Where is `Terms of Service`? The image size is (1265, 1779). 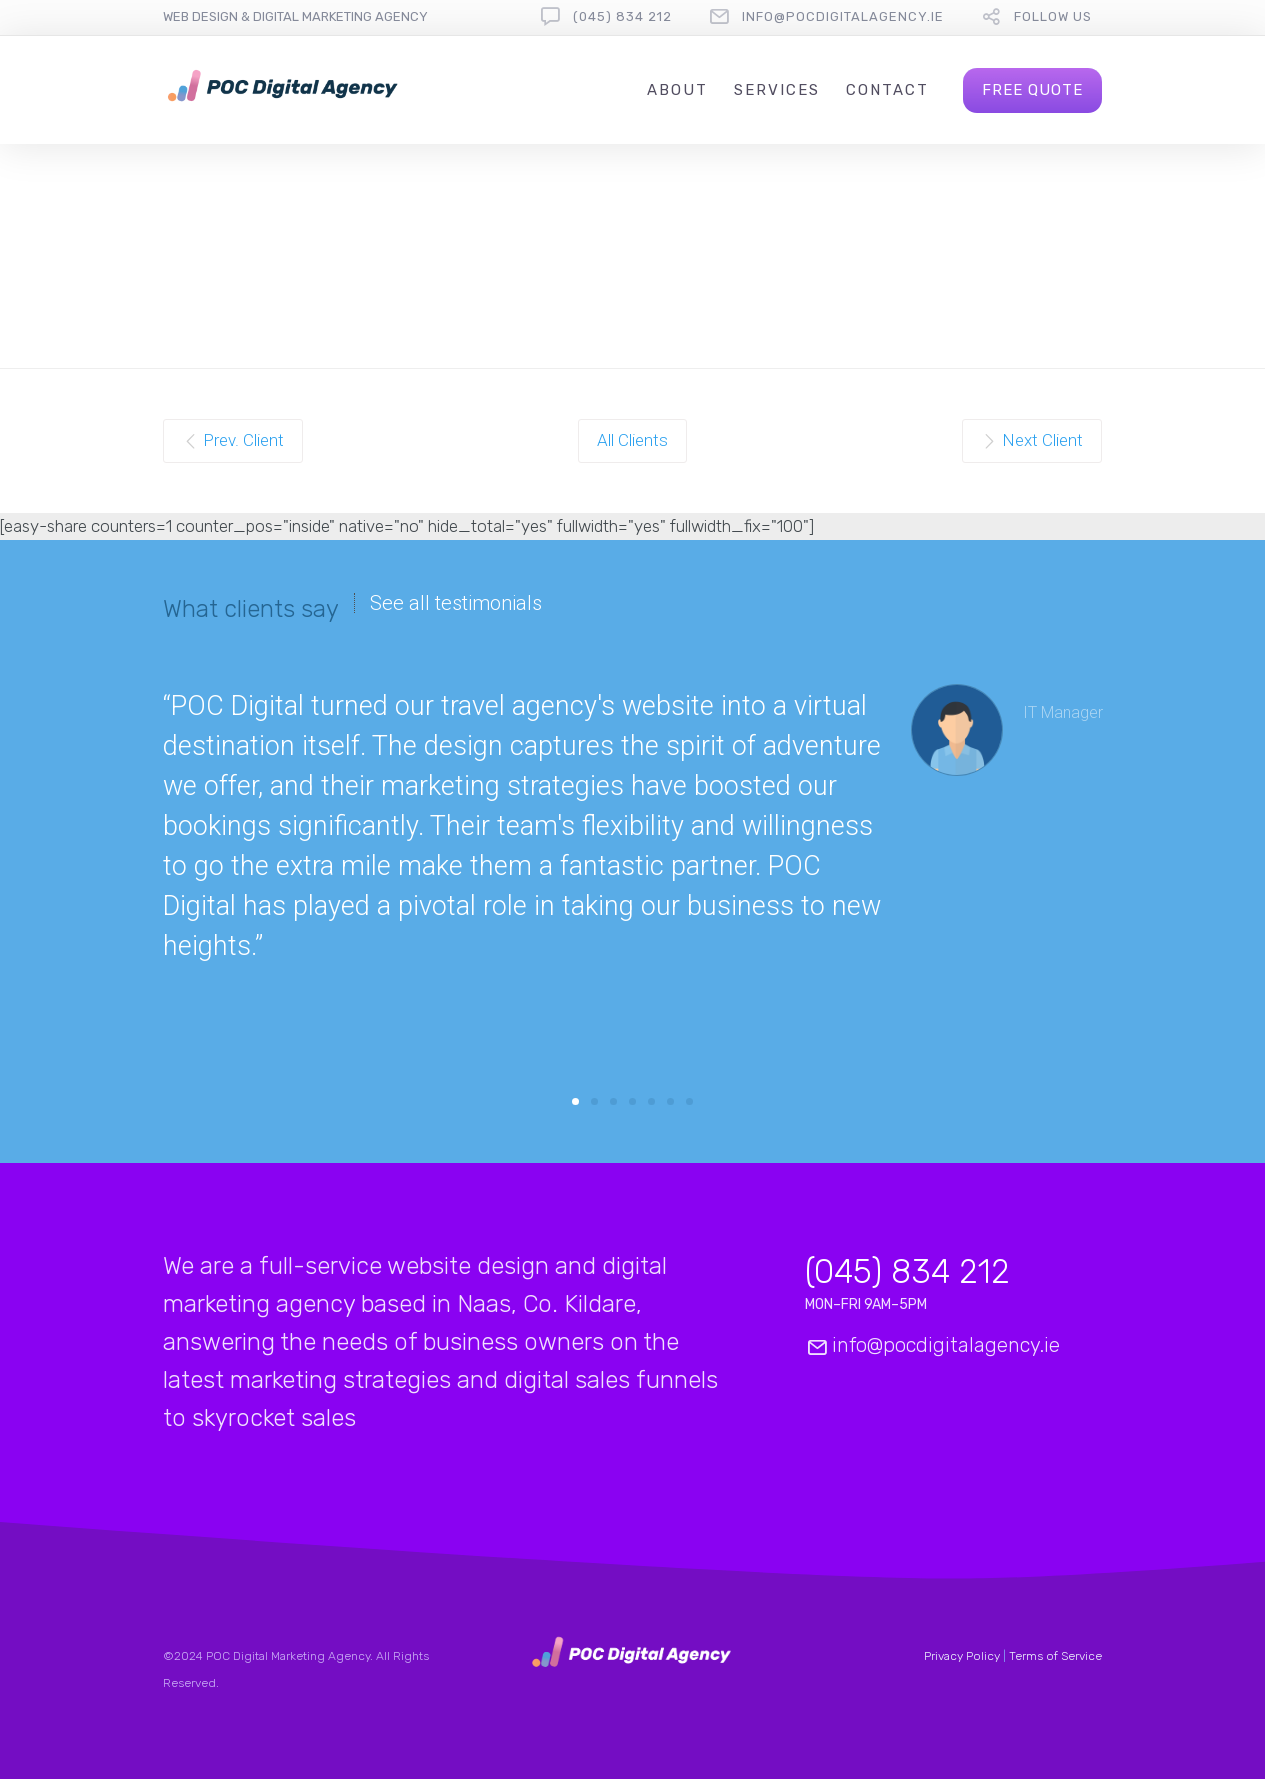
Terms of Service is located at coordinates (1055, 1656).